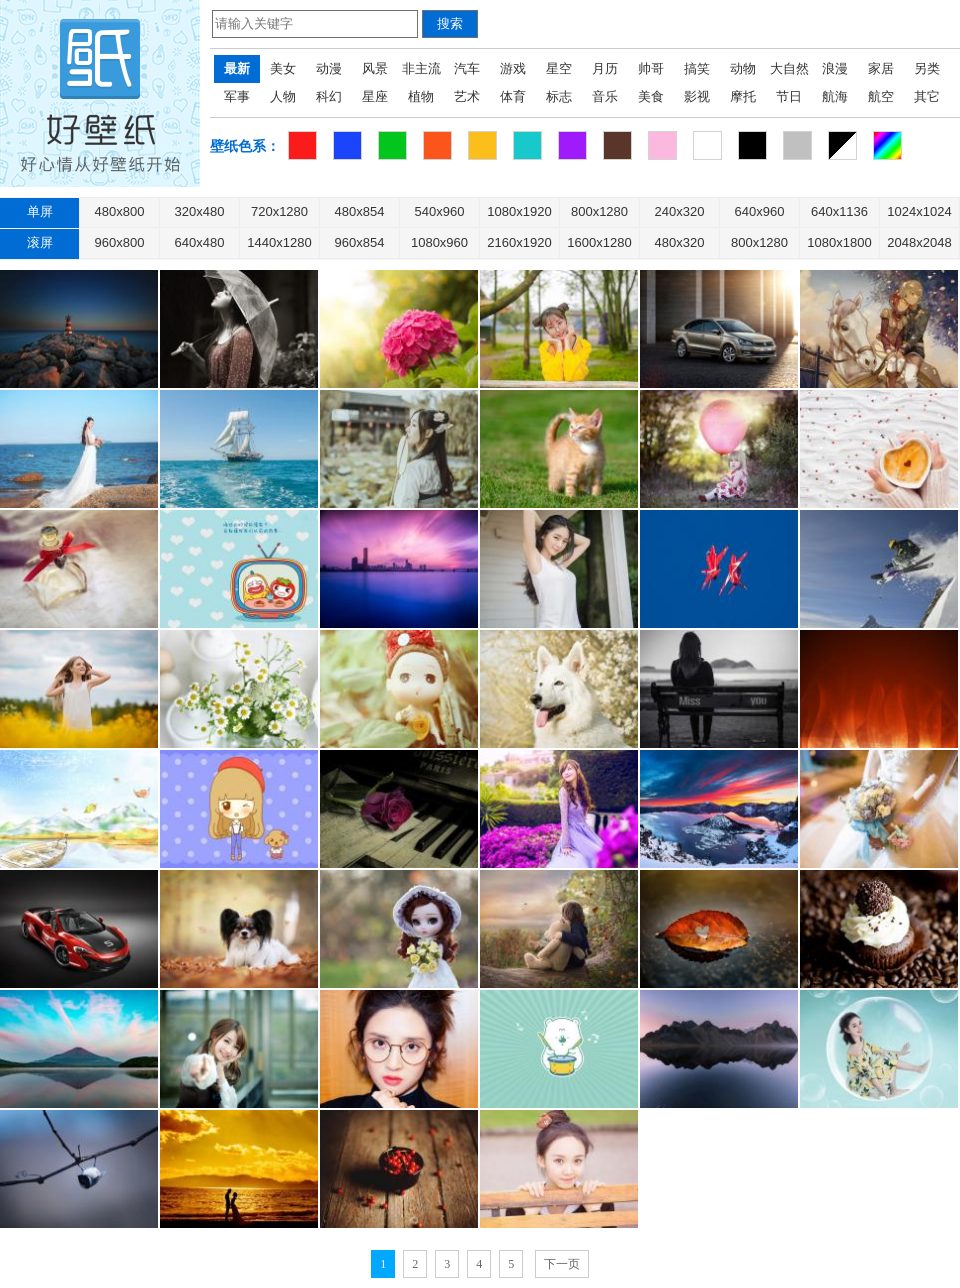 Image resolution: width=960 pixels, height=1288 pixels. I want to click on 植物, so click(421, 96).